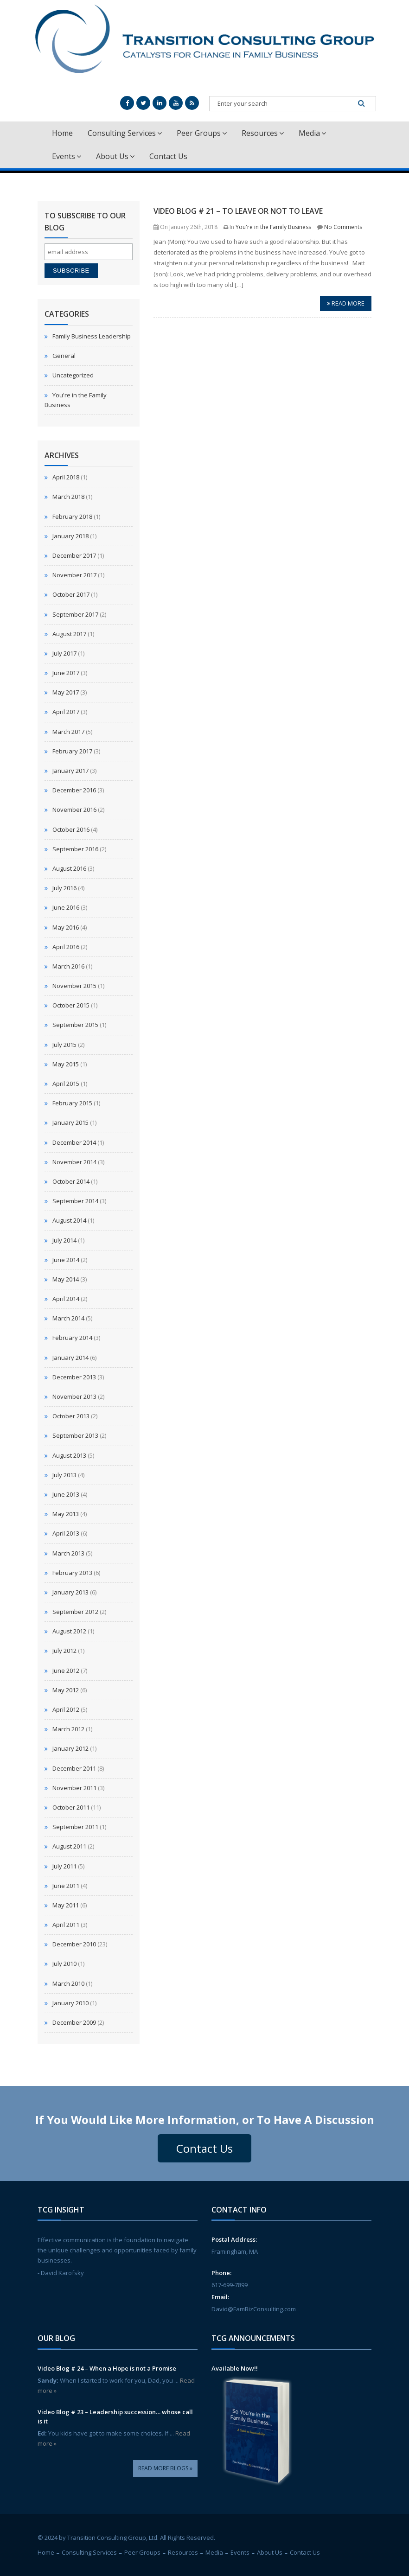 The width and height of the screenshot is (409, 2576). I want to click on July 2015, so click(64, 1044).